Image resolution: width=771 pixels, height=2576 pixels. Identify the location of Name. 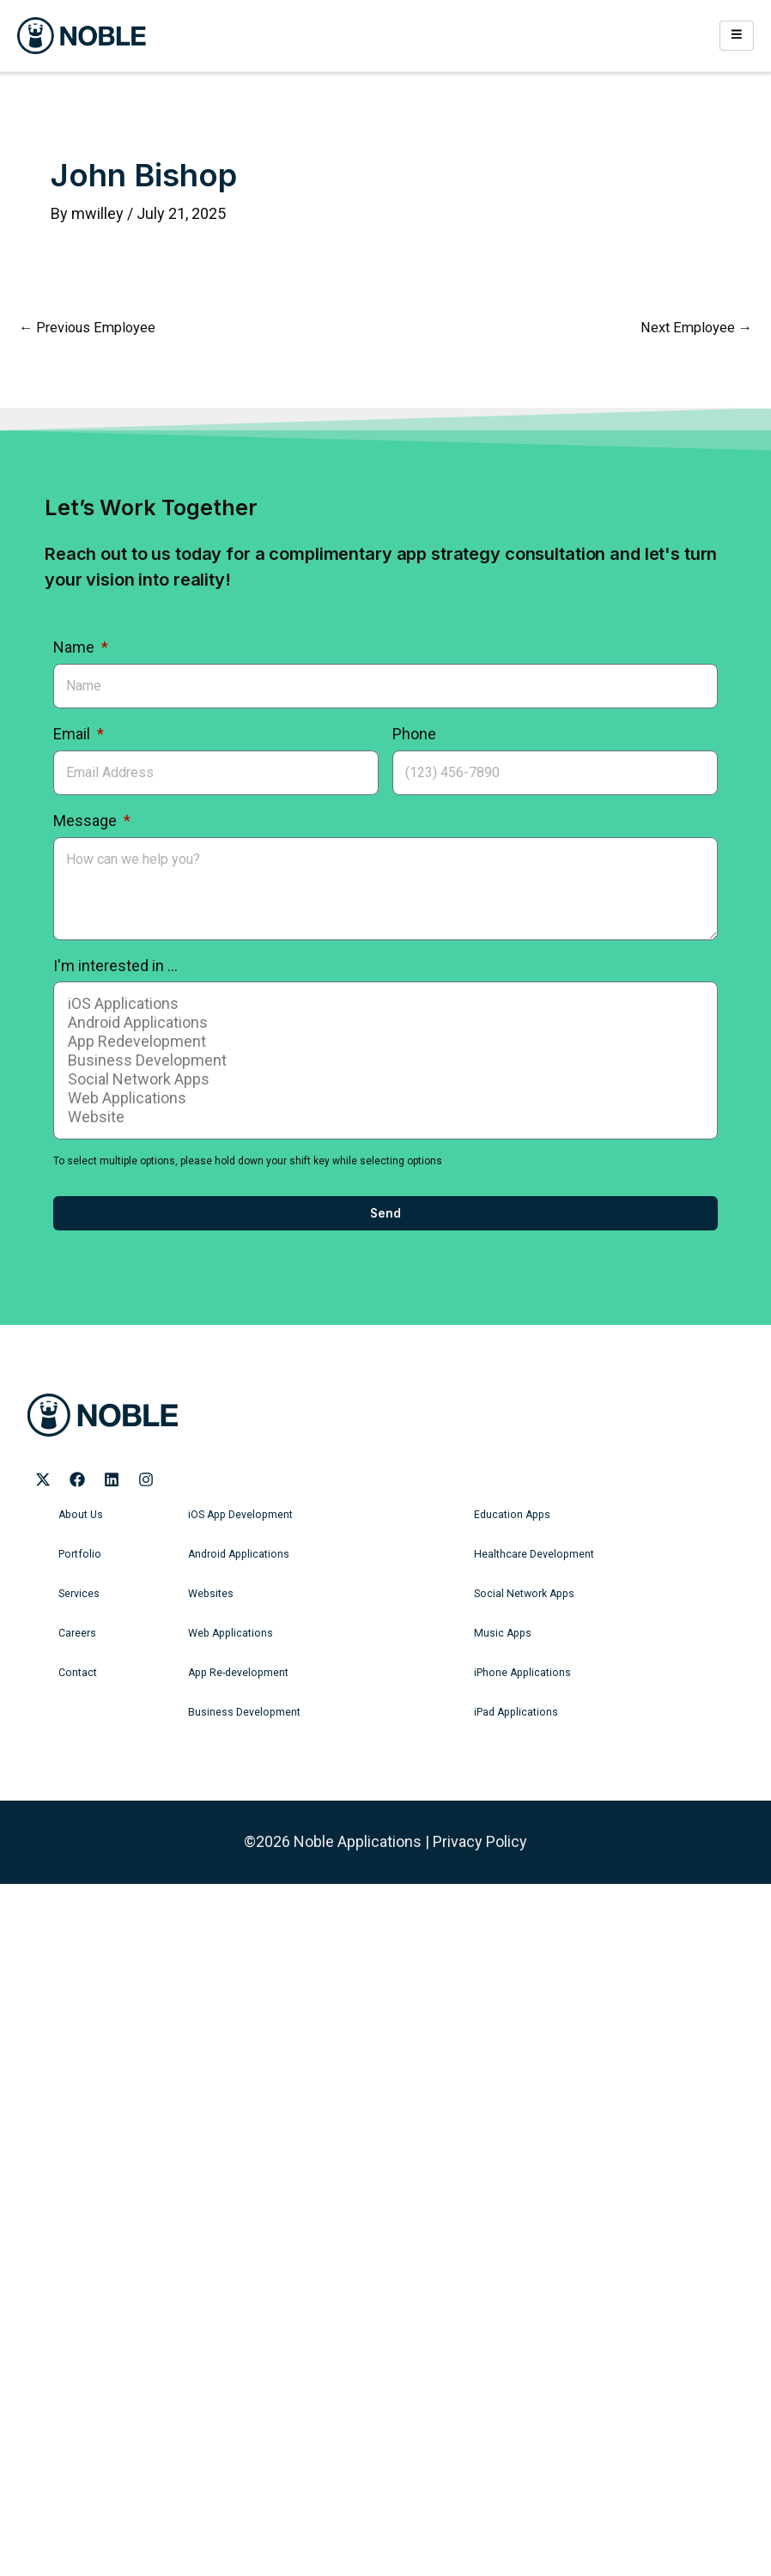
(75, 647).